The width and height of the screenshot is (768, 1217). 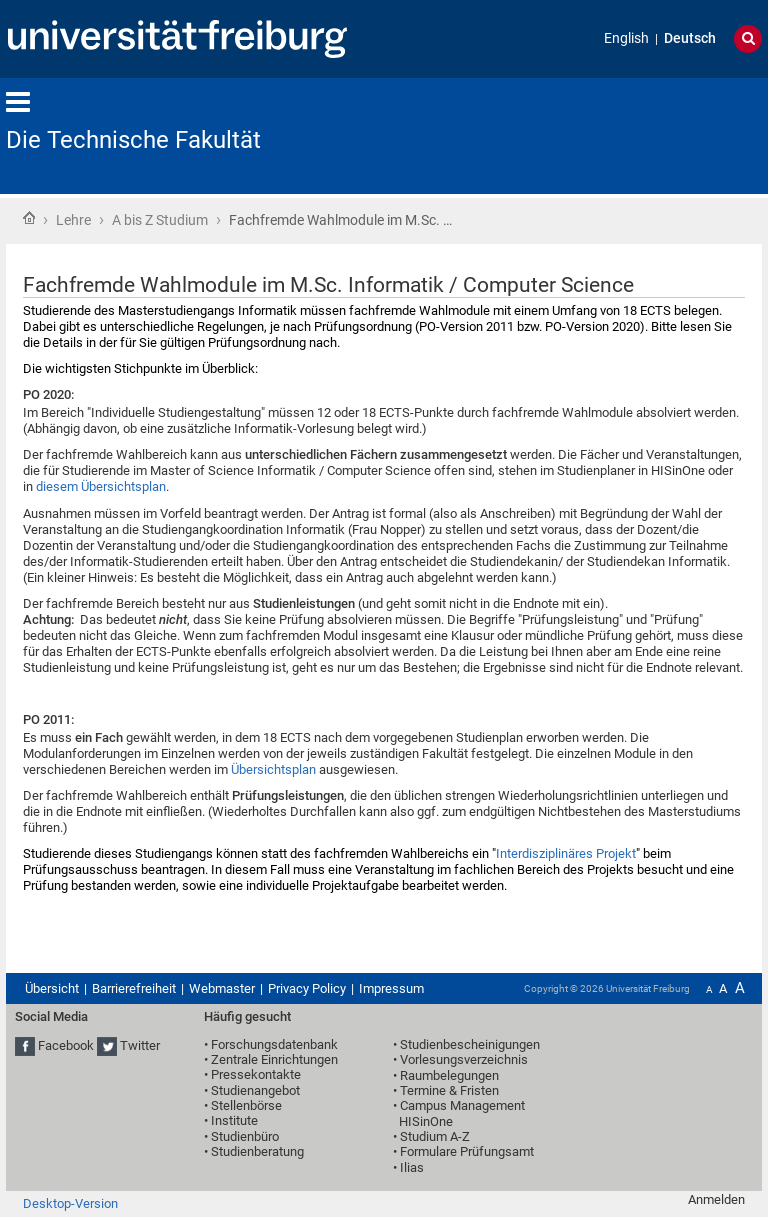 What do you see at coordinates (234, 1120) in the screenshot?
I see `Institute` at bounding box center [234, 1120].